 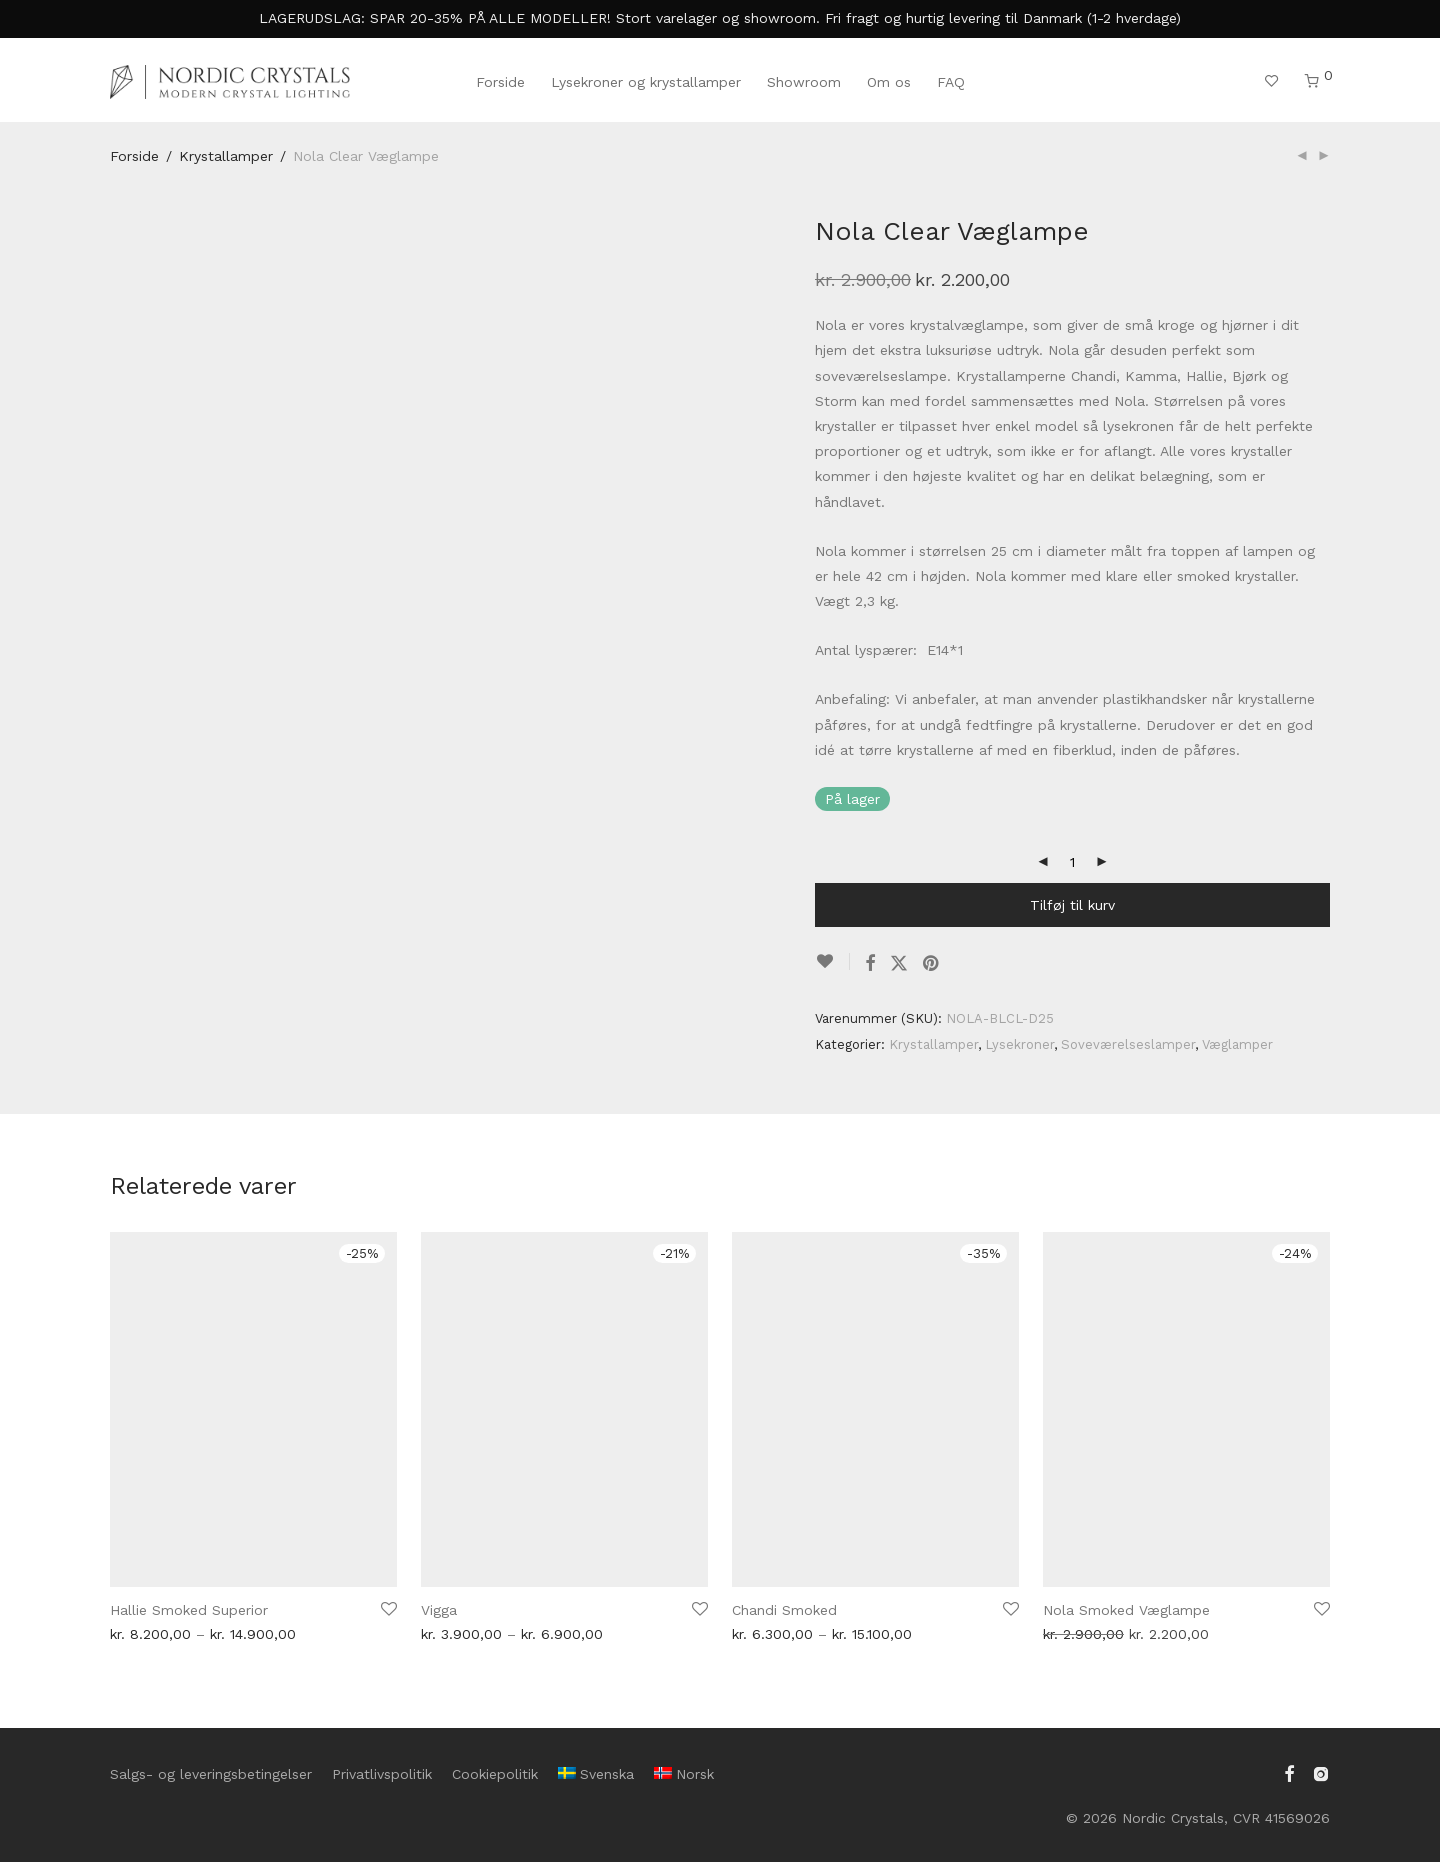 What do you see at coordinates (1019, 1044) in the screenshot?
I see `Lysekroner` at bounding box center [1019, 1044].